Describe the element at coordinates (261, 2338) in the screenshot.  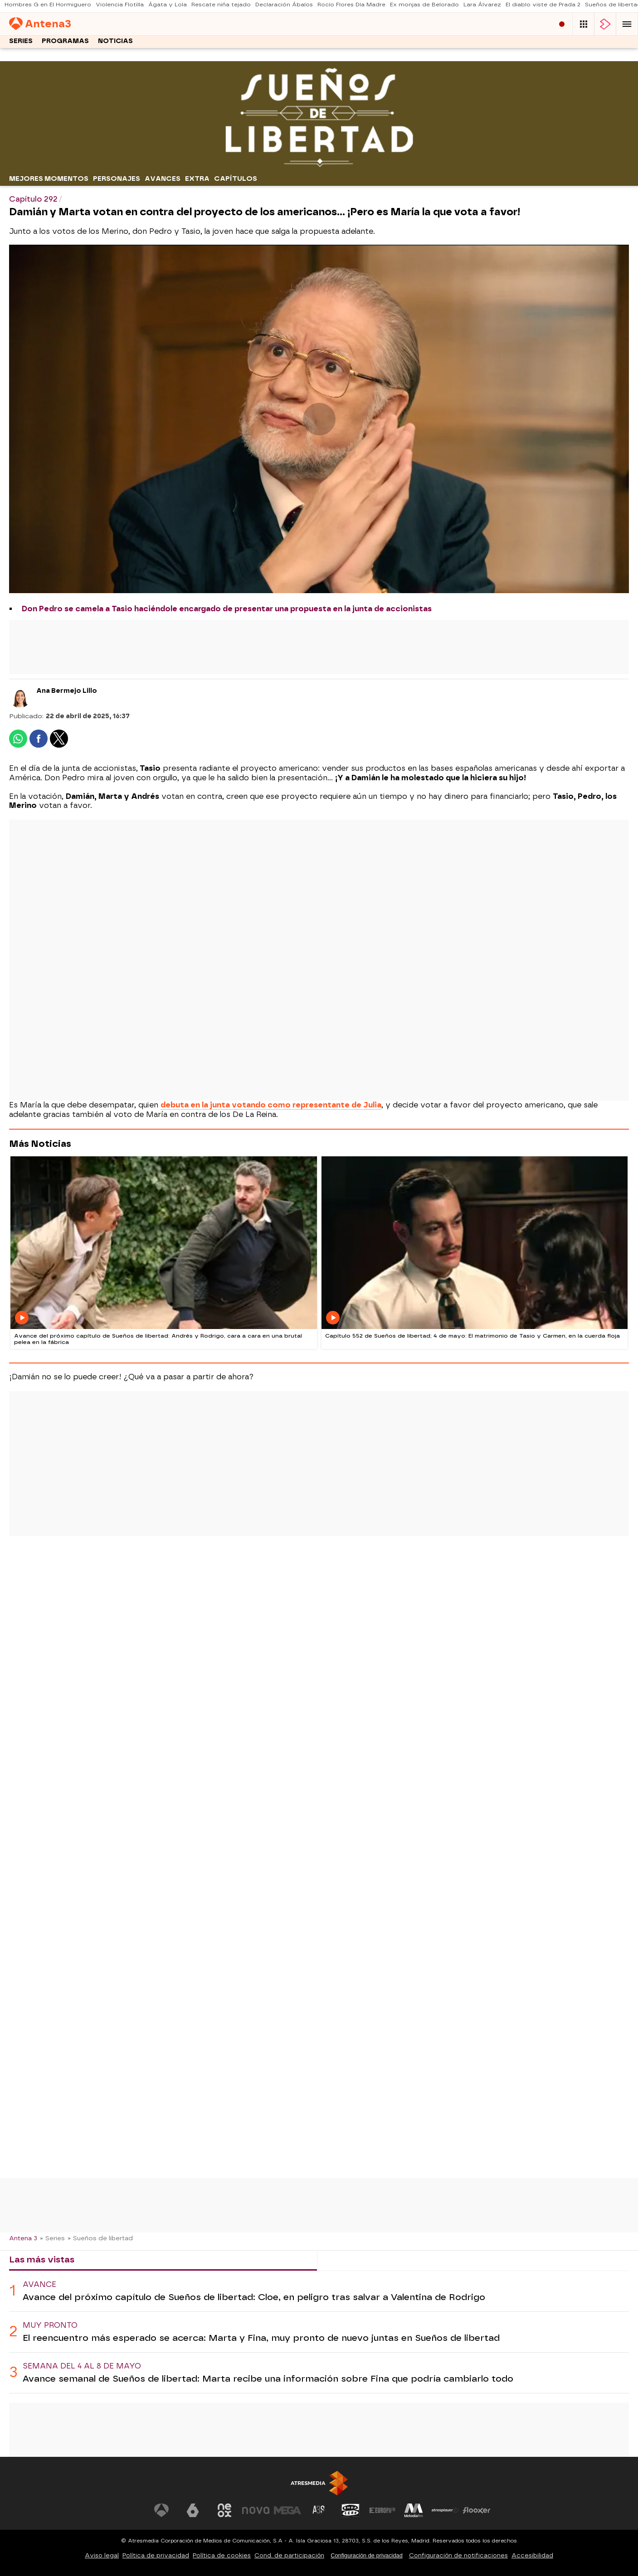
I see `El reencuentro más esperado se acerca: Marta y Fina, muy pronto de nuevo juntas en Sueños de libertad` at that location.